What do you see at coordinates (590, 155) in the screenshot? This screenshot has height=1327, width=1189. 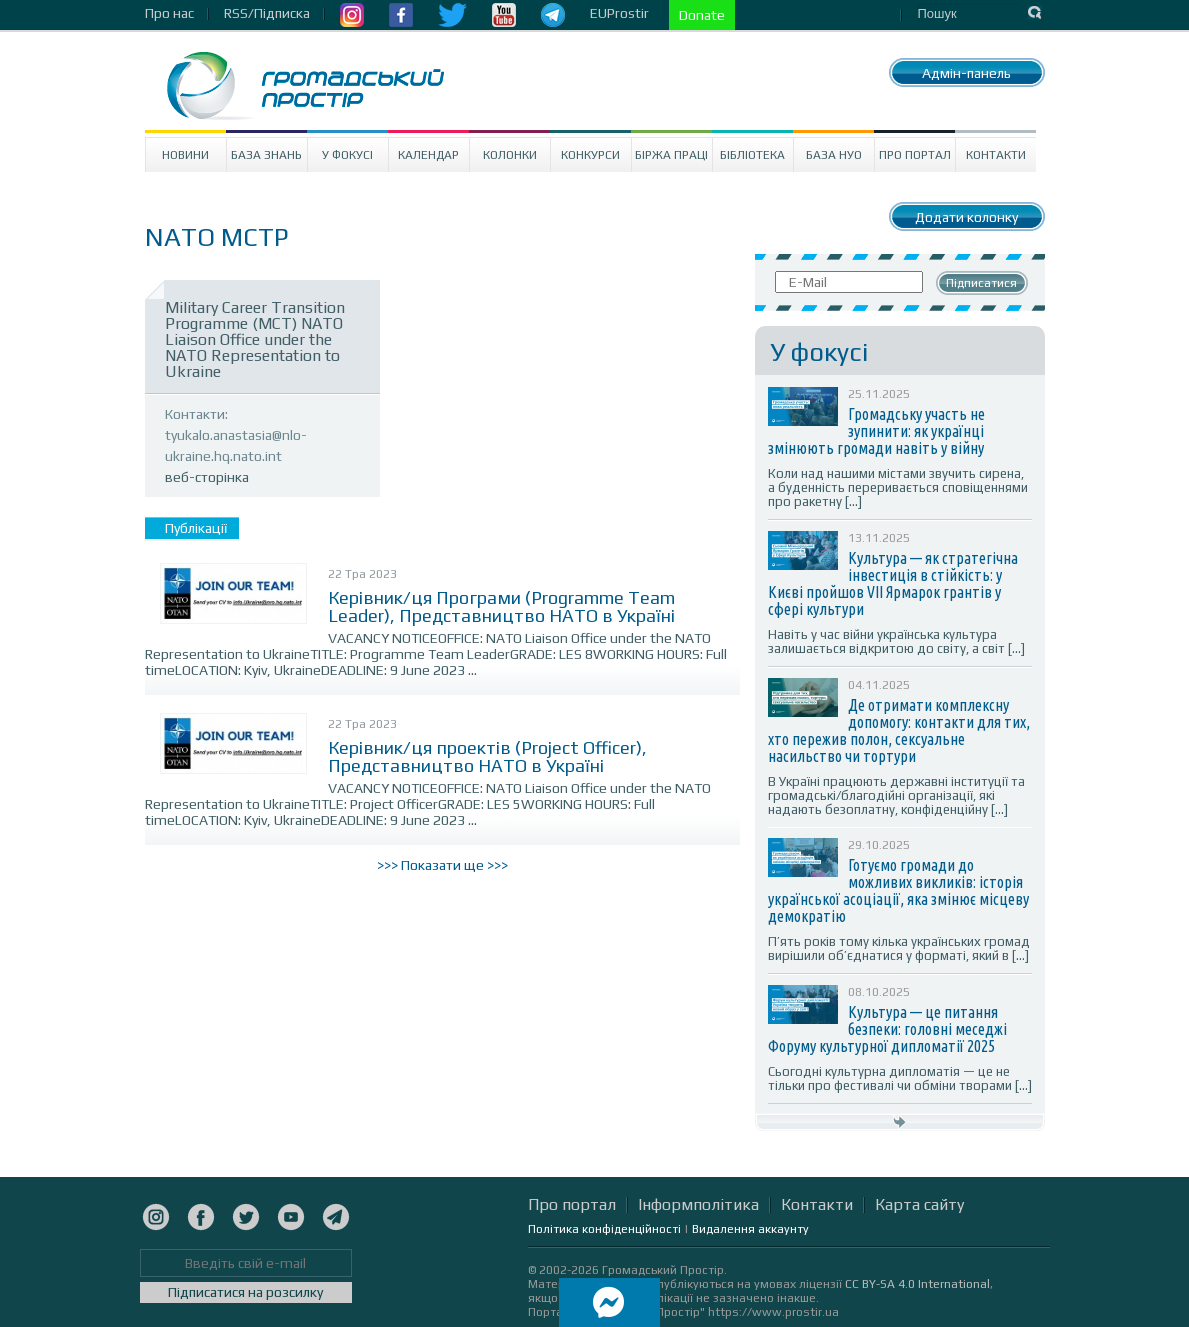 I see `Конкурси` at bounding box center [590, 155].